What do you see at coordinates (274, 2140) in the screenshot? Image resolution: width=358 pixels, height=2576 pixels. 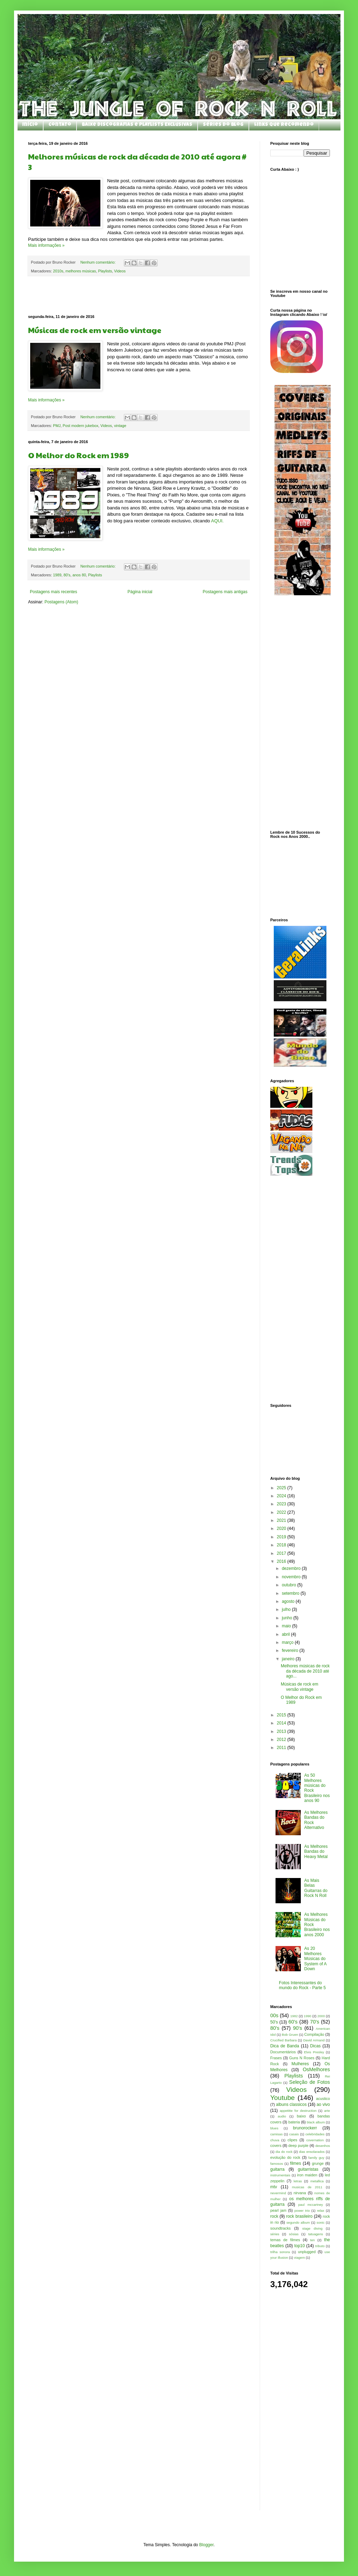 I see `chuva` at bounding box center [274, 2140].